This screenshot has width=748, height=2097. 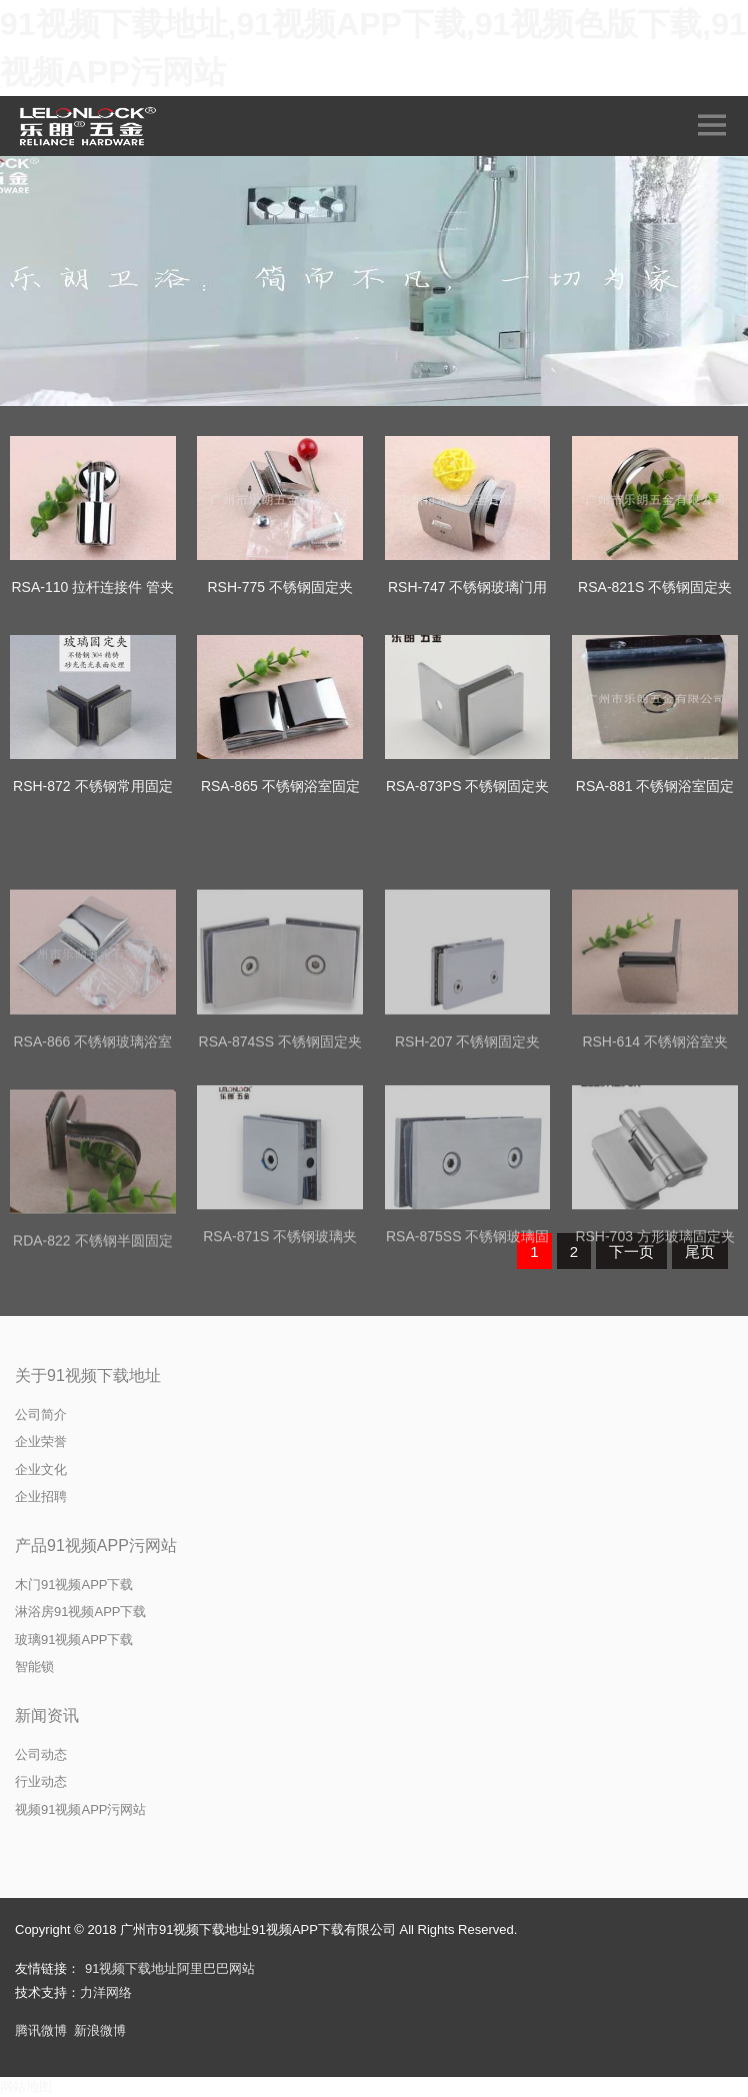 What do you see at coordinates (41, 1496) in the screenshot?
I see `企业招聘` at bounding box center [41, 1496].